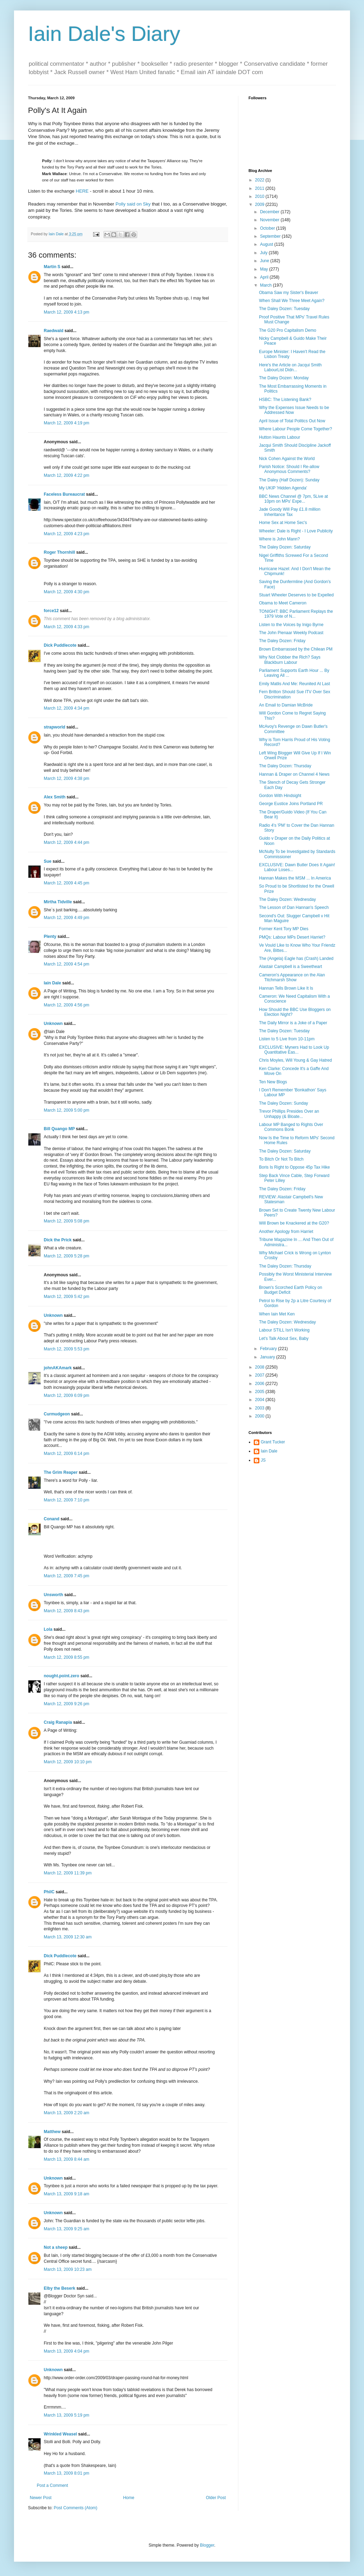 This screenshot has height=2576, width=364. I want to click on Grant Tucker, so click(273, 1442).